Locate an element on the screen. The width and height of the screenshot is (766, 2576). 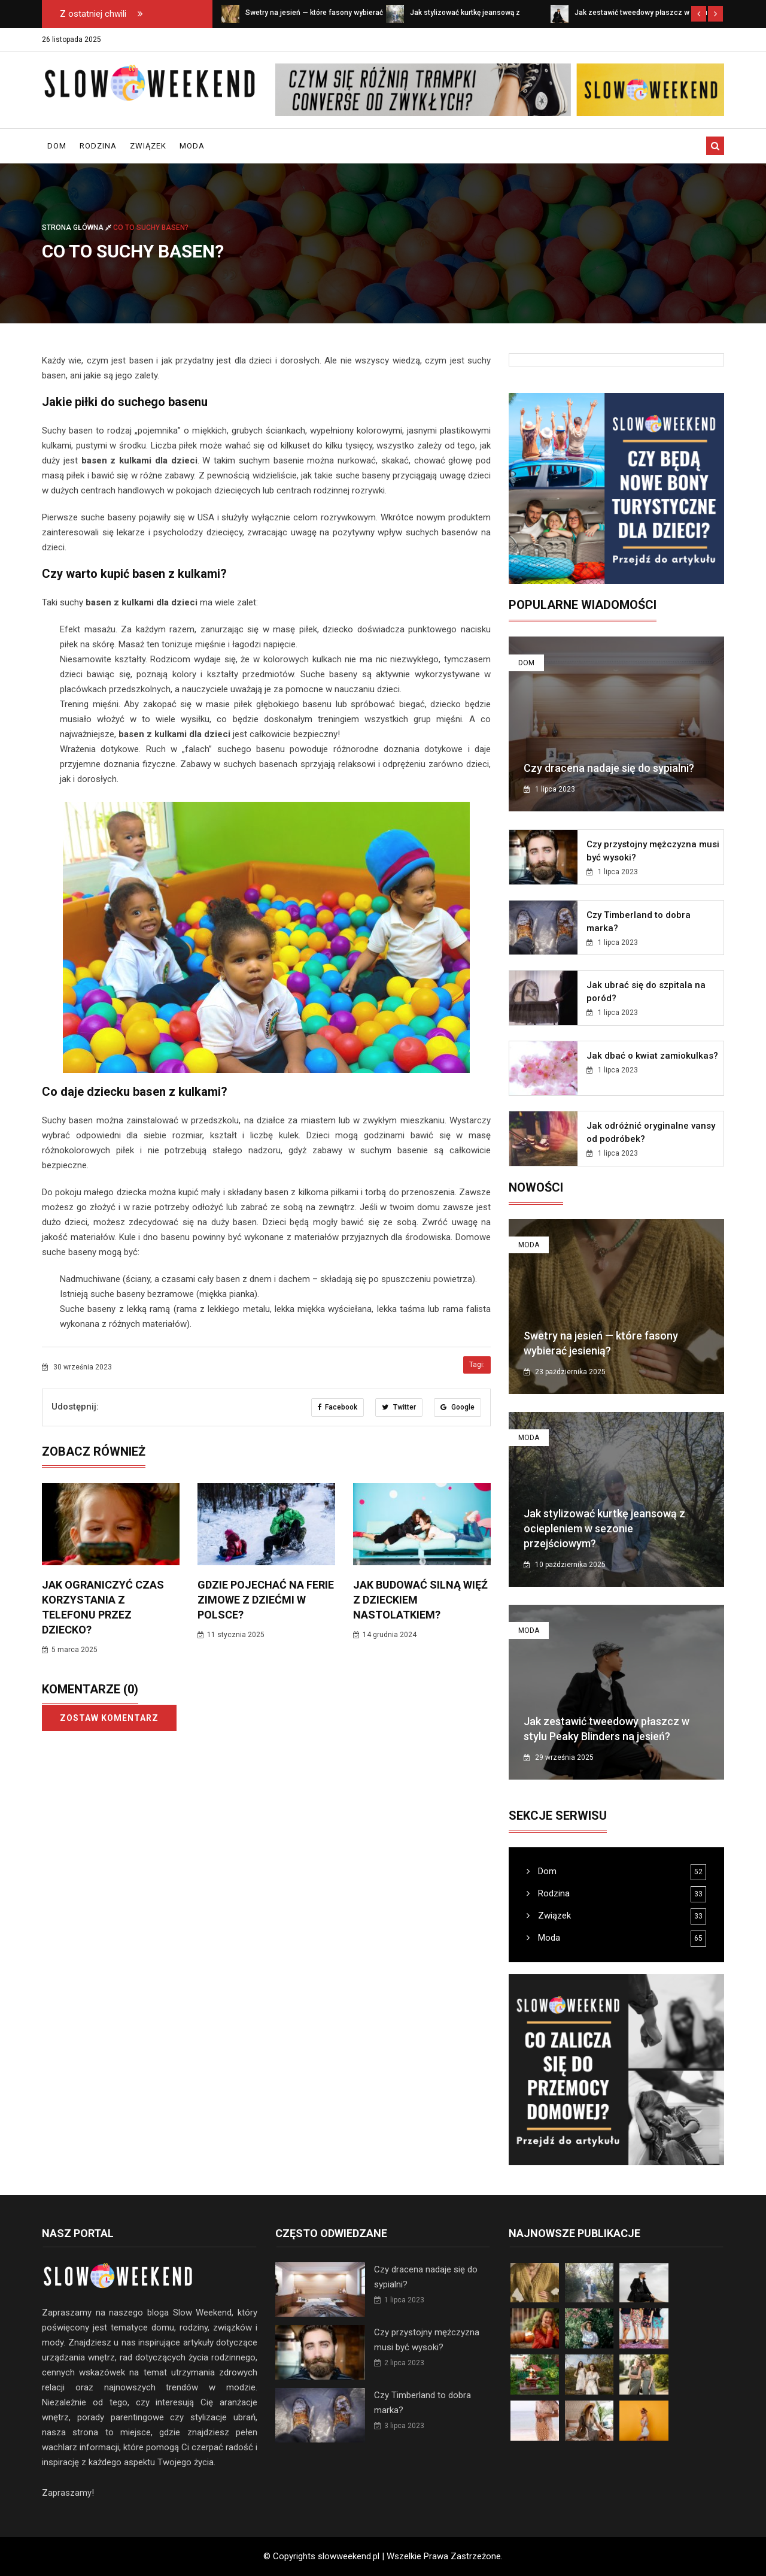
Facebook is located at coordinates (337, 1407).